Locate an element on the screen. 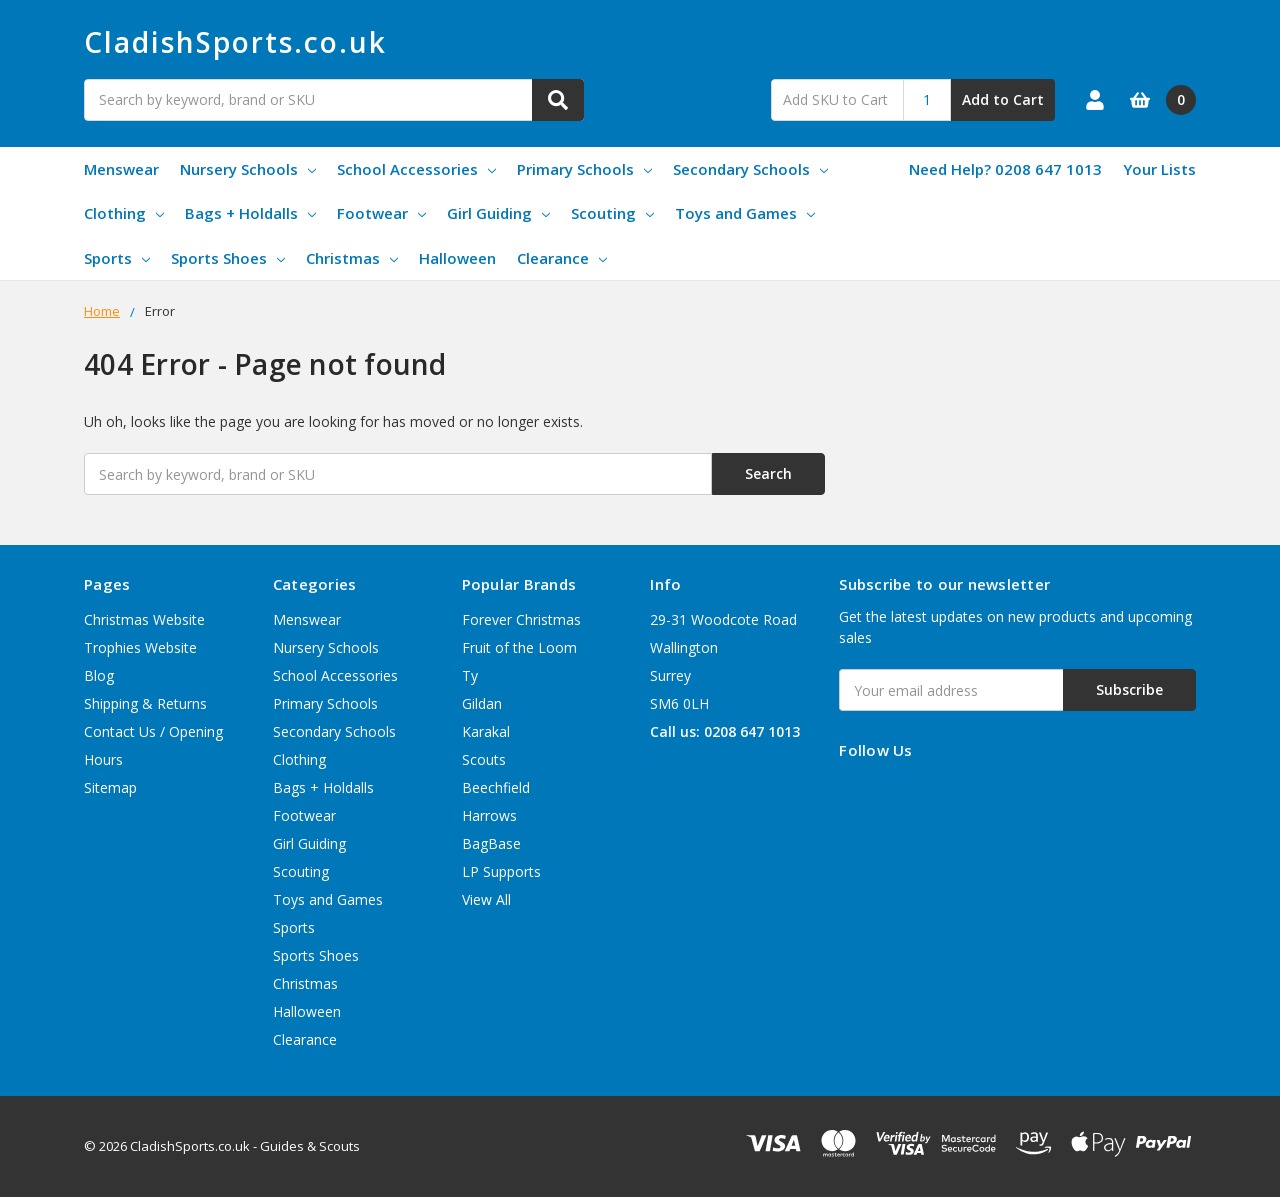  Nursery Schools is located at coordinates (248, 169).